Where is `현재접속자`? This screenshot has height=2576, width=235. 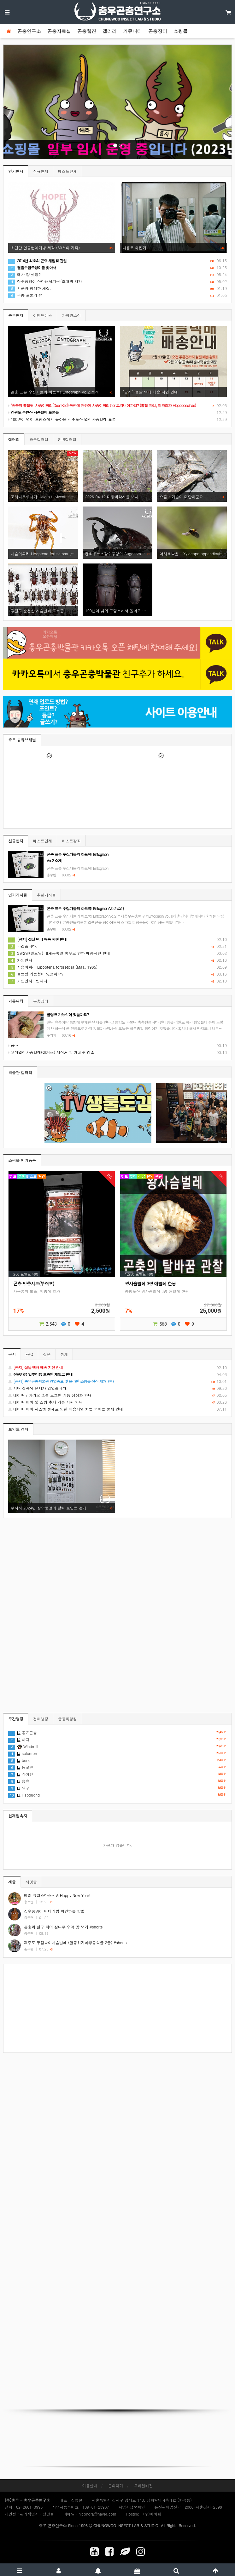 현재접속자 is located at coordinates (17, 1815).